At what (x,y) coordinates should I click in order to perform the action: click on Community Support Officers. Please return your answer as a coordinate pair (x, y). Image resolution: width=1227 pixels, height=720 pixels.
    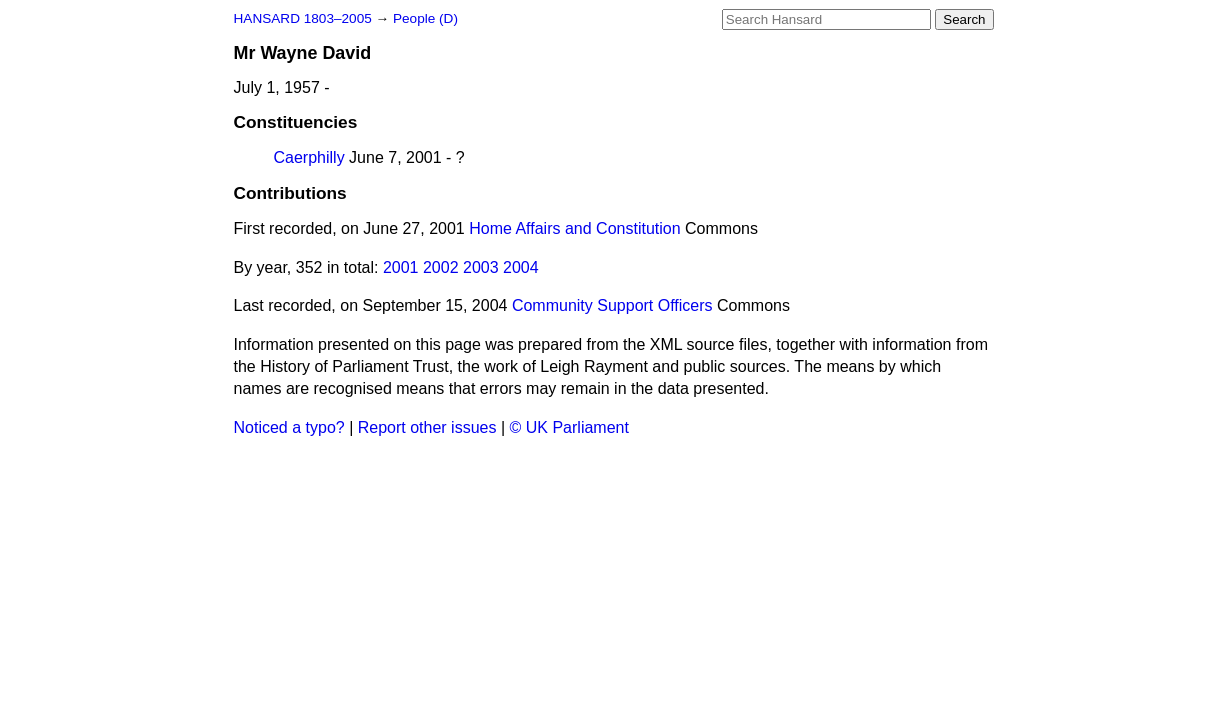
    Looking at the image, I should click on (612, 305).